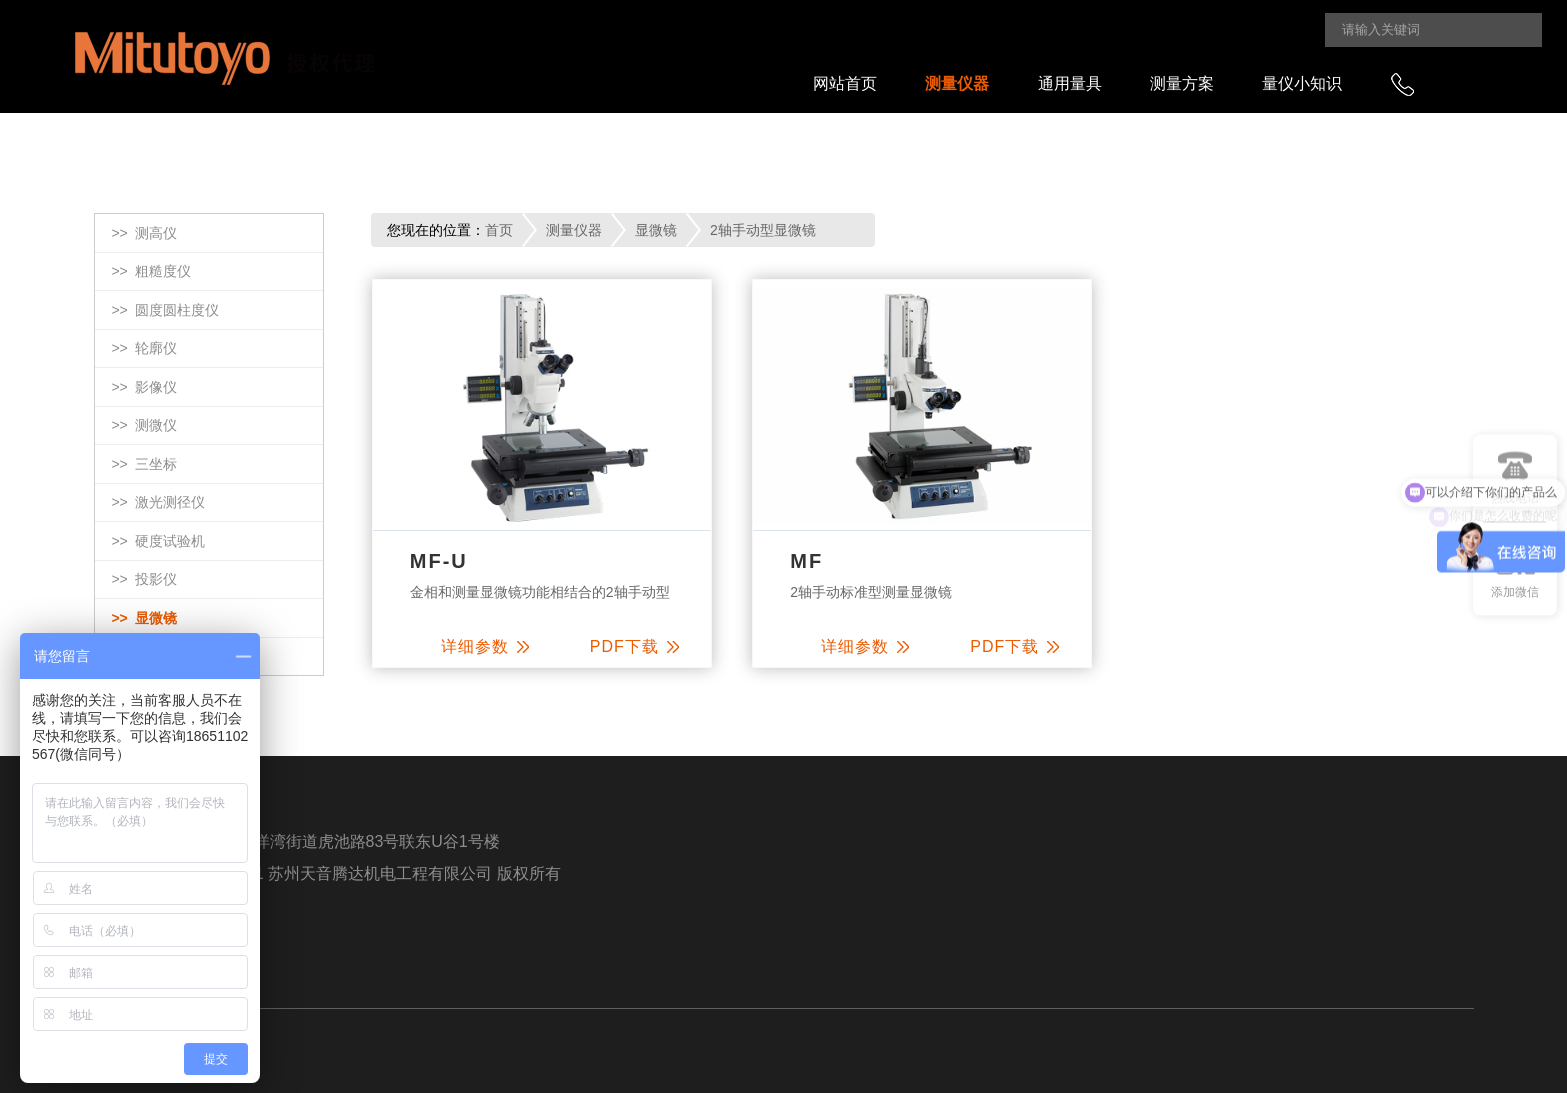 The width and height of the screenshot is (1567, 1093). Describe the element at coordinates (1070, 83) in the screenshot. I see `通用量具` at that location.